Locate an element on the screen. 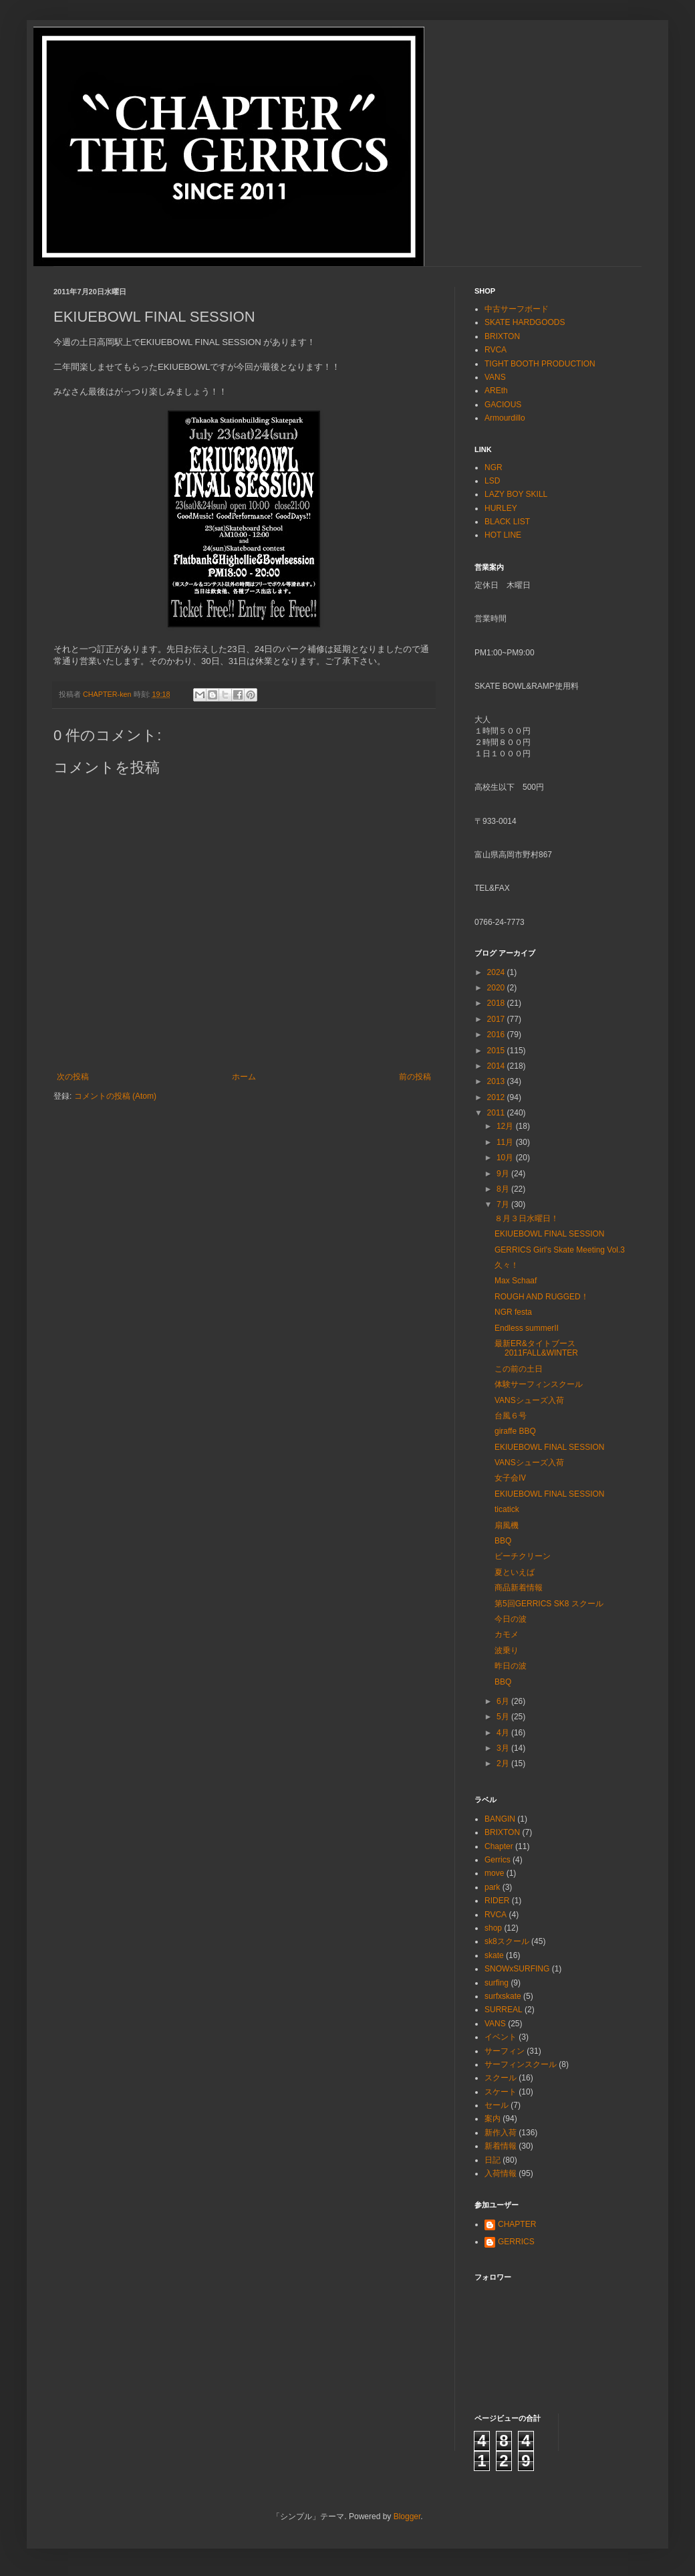 The height and width of the screenshot is (2576, 695). 第5回GERRICS SK8 スクール is located at coordinates (549, 1603).